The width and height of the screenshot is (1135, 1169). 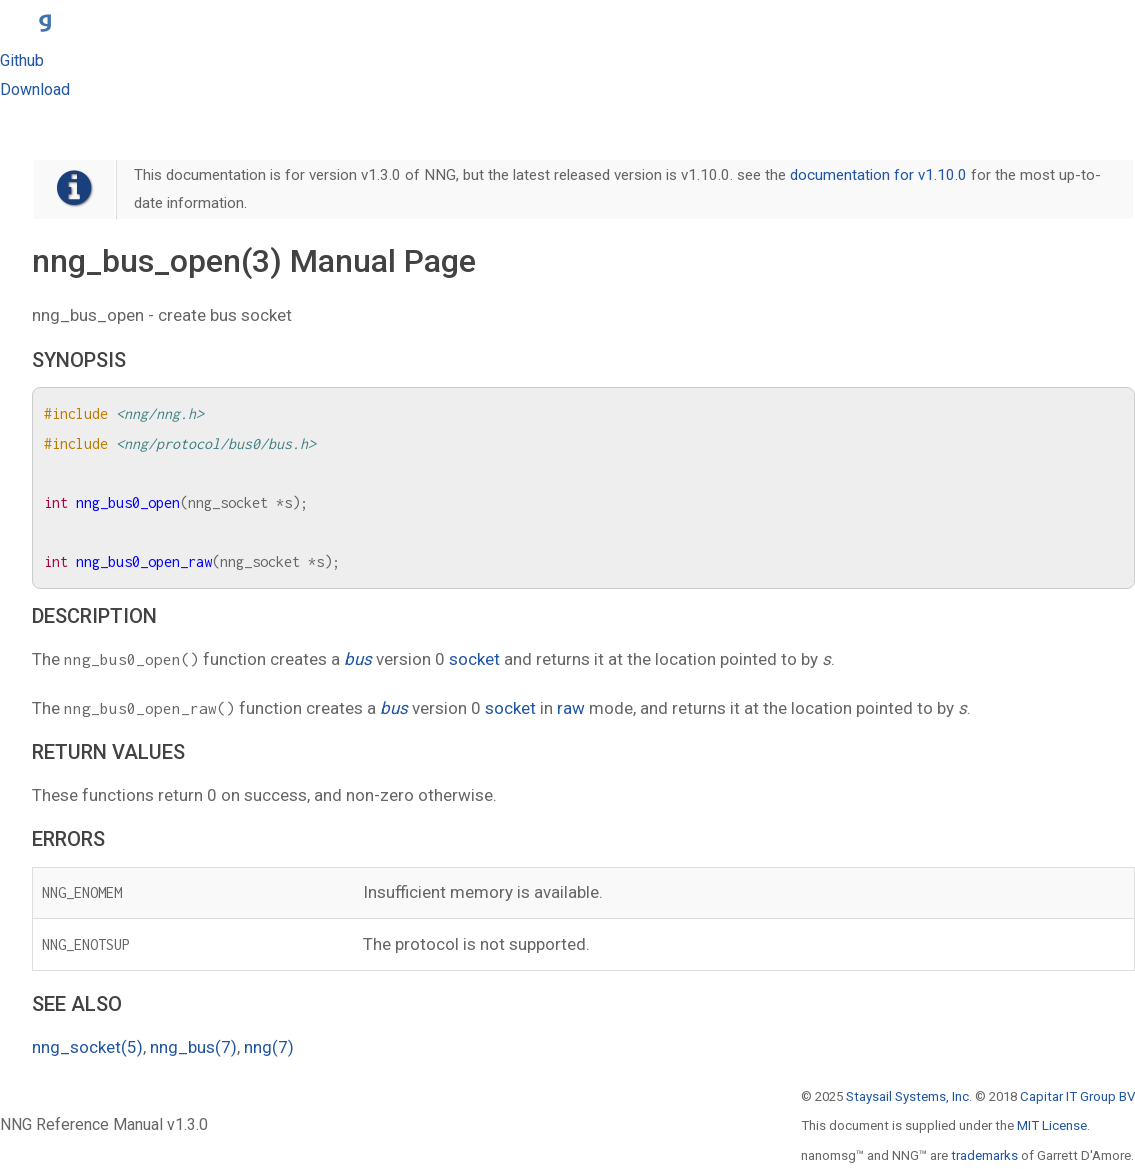 What do you see at coordinates (269, 1047) in the screenshot?
I see `nng(7)` at bounding box center [269, 1047].